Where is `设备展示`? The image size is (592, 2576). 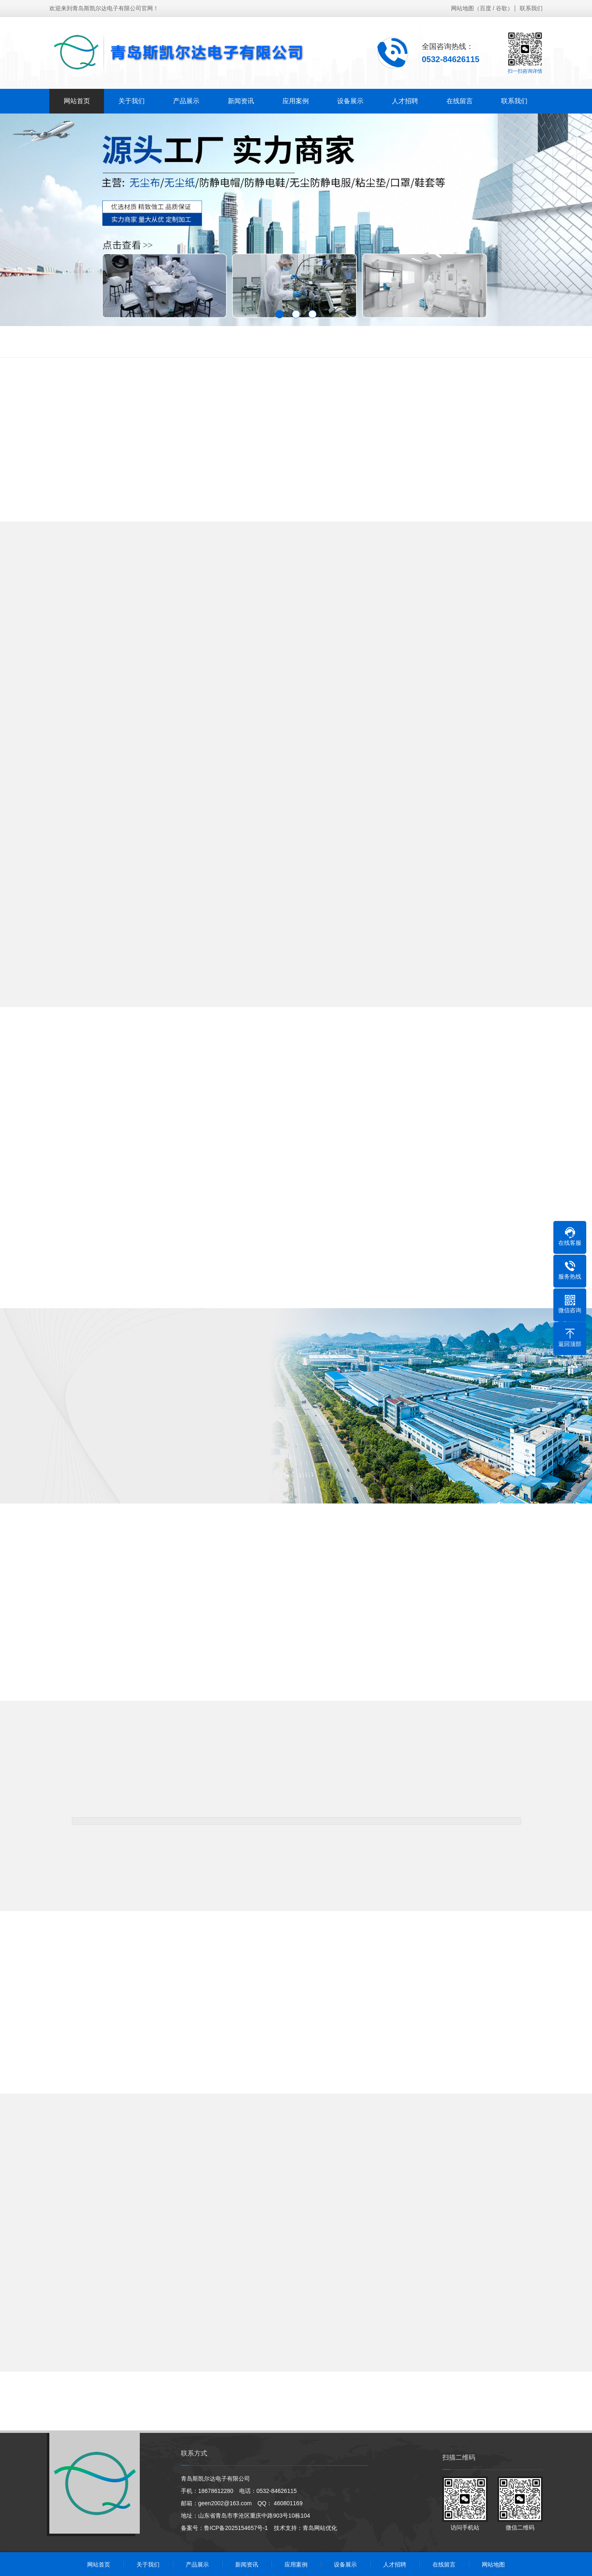
设备展示 is located at coordinates (350, 100).